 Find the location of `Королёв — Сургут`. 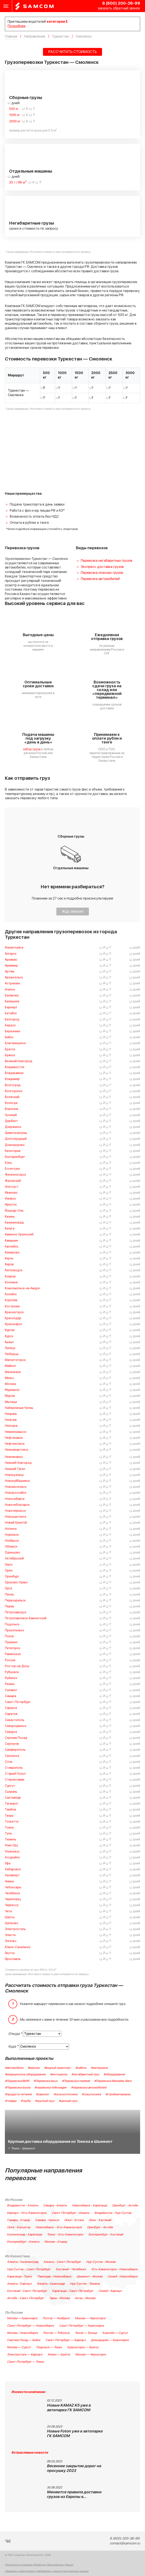

Королёв — Сургут is located at coordinates (115, 2333).